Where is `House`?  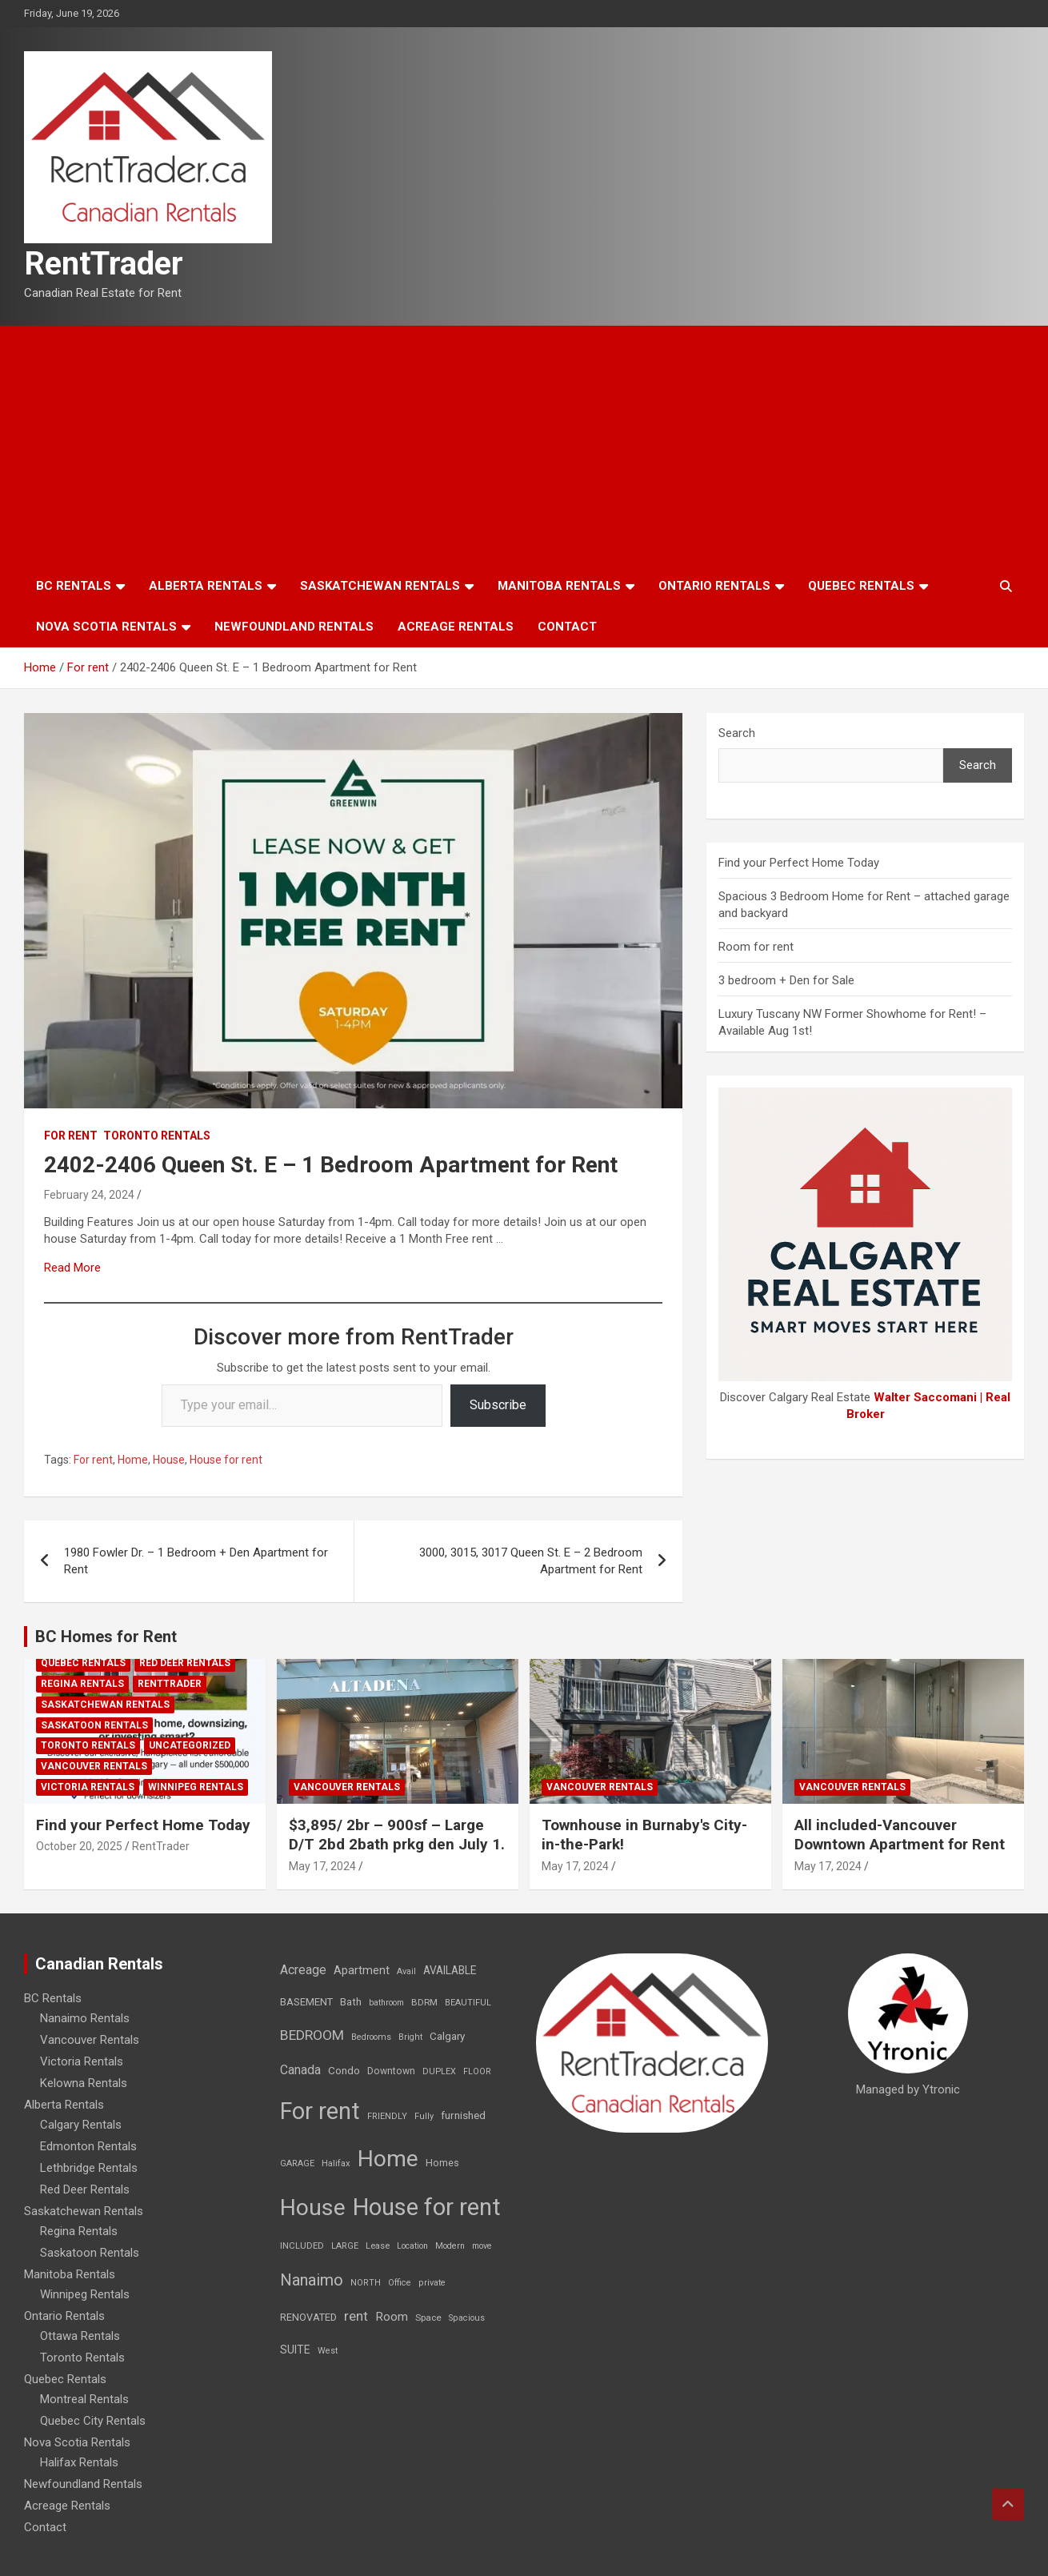 House is located at coordinates (169, 1459).